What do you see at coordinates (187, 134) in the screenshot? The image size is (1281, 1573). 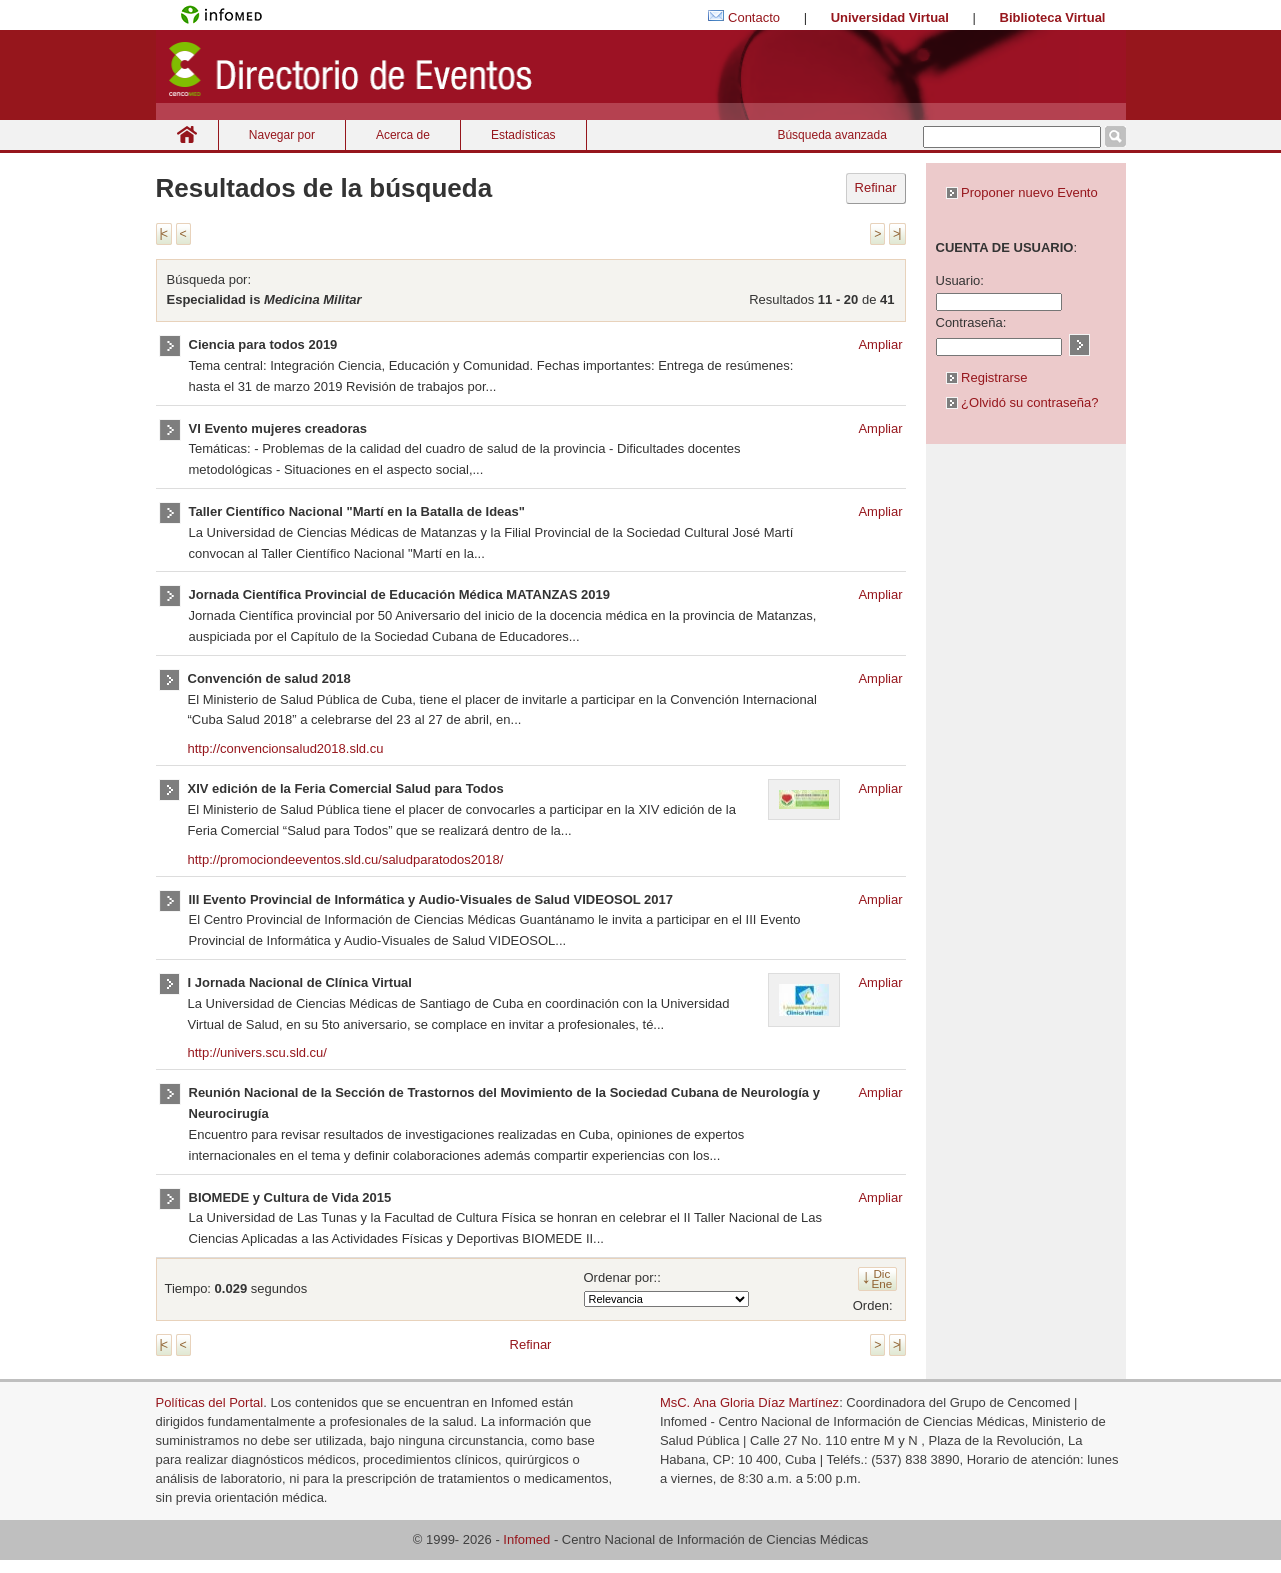 I see `Inicio` at bounding box center [187, 134].